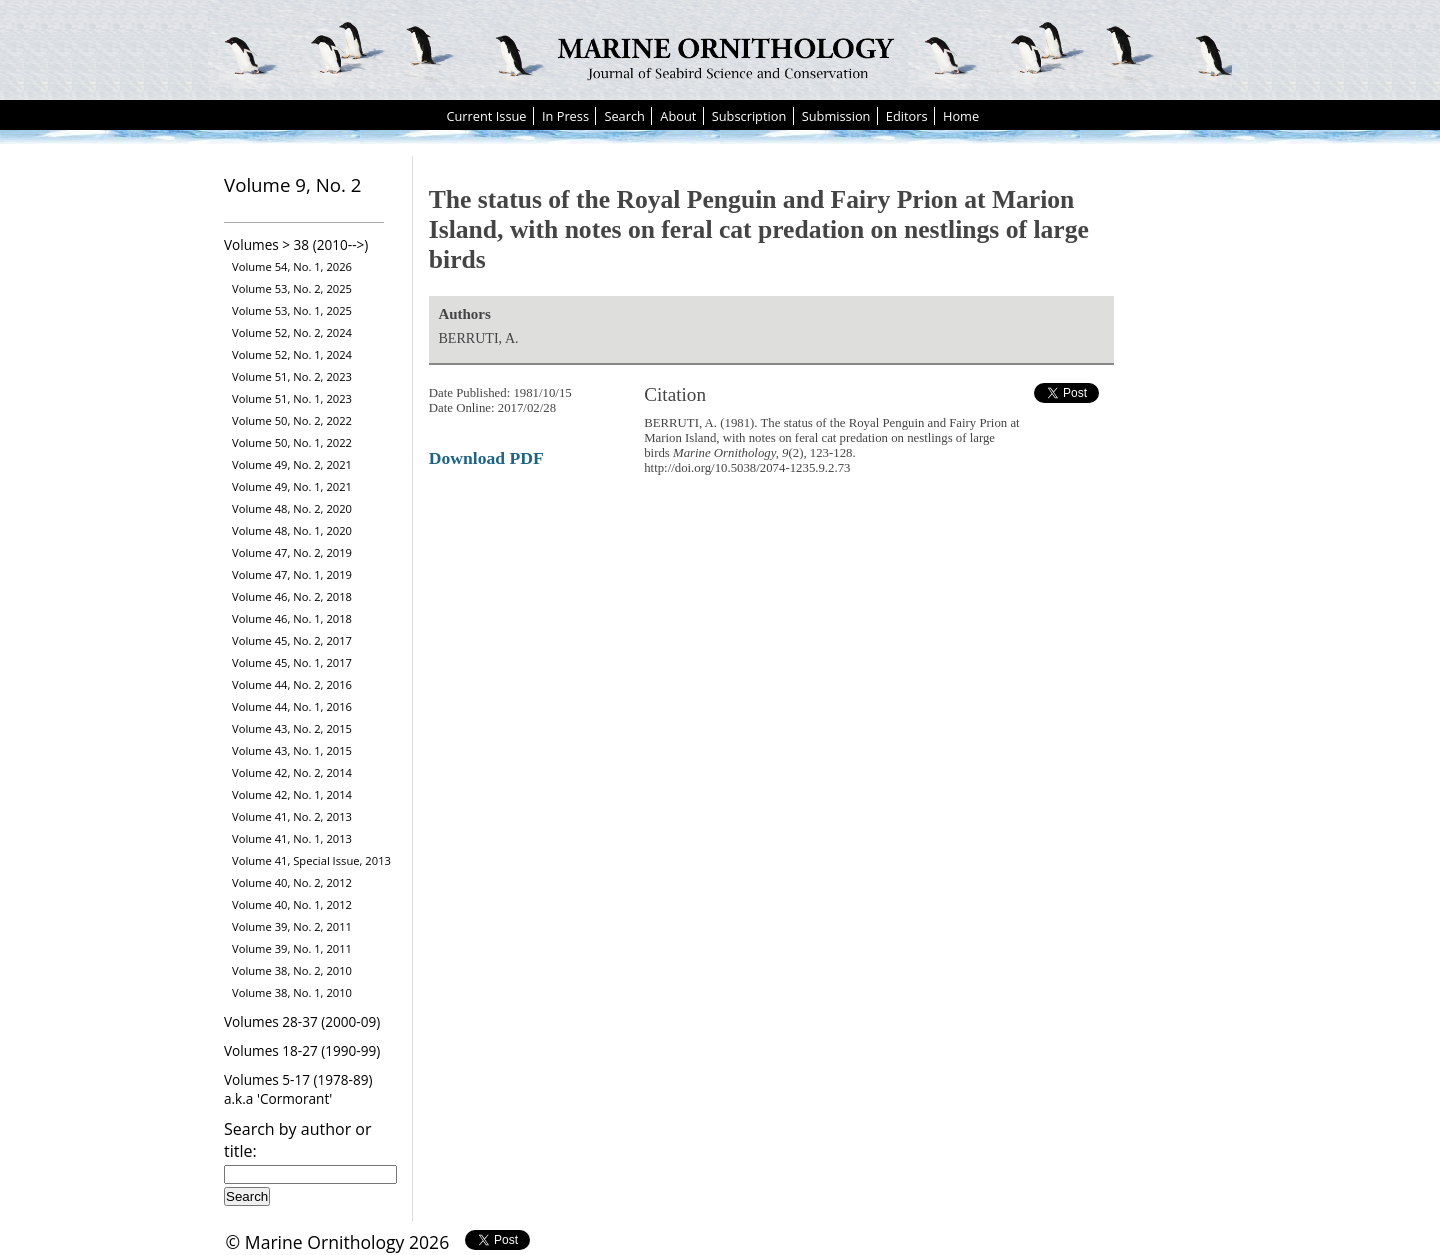  What do you see at coordinates (292, 882) in the screenshot?
I see `Volume 40, No. 2, 2012` at bounding box center [292, 882].